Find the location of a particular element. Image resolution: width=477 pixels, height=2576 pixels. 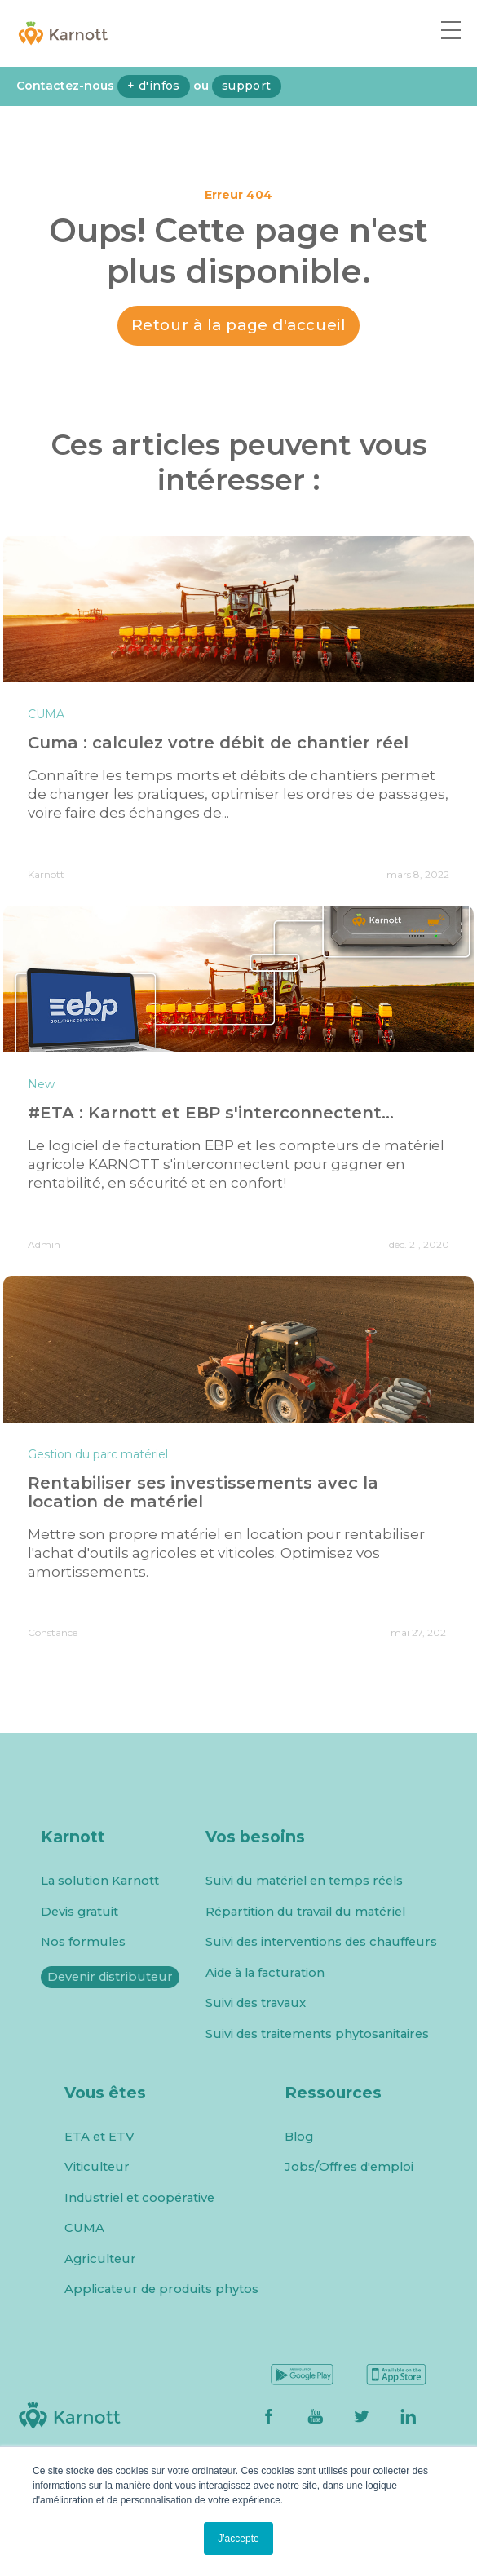

Rentabiliser ses investissements avec la location de matériel is located at coordinates (203, 1492).